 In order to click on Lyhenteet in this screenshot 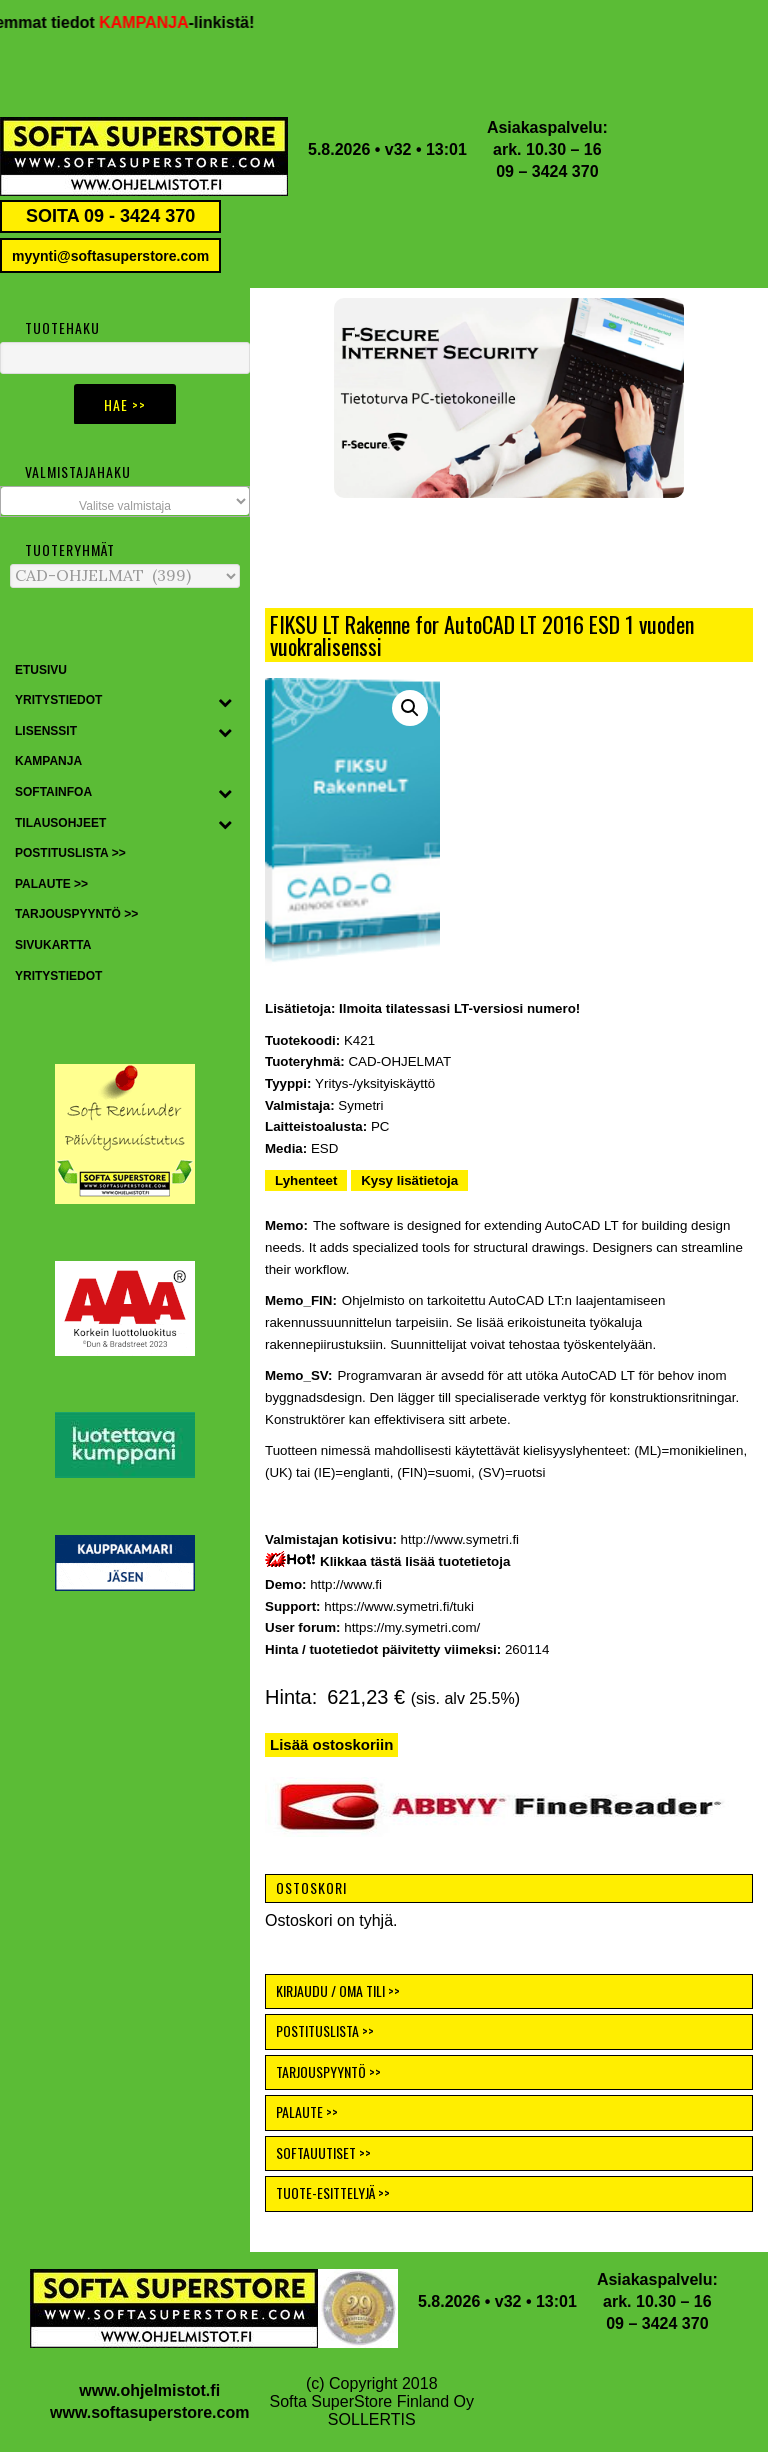, I will do `click(306, 1180)`.